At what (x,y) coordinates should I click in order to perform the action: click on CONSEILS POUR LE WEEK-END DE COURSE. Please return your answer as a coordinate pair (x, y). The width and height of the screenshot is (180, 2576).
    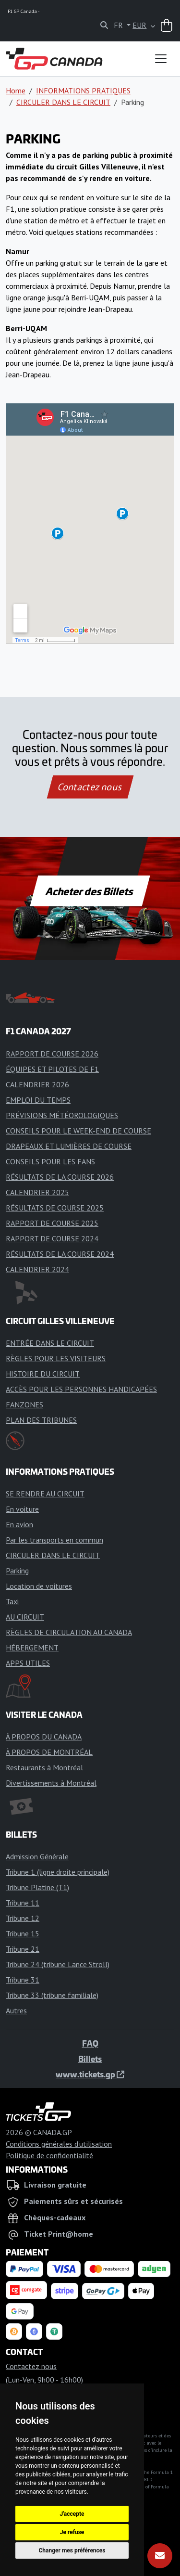
    Looking at the image, I should click on (78, 1130).